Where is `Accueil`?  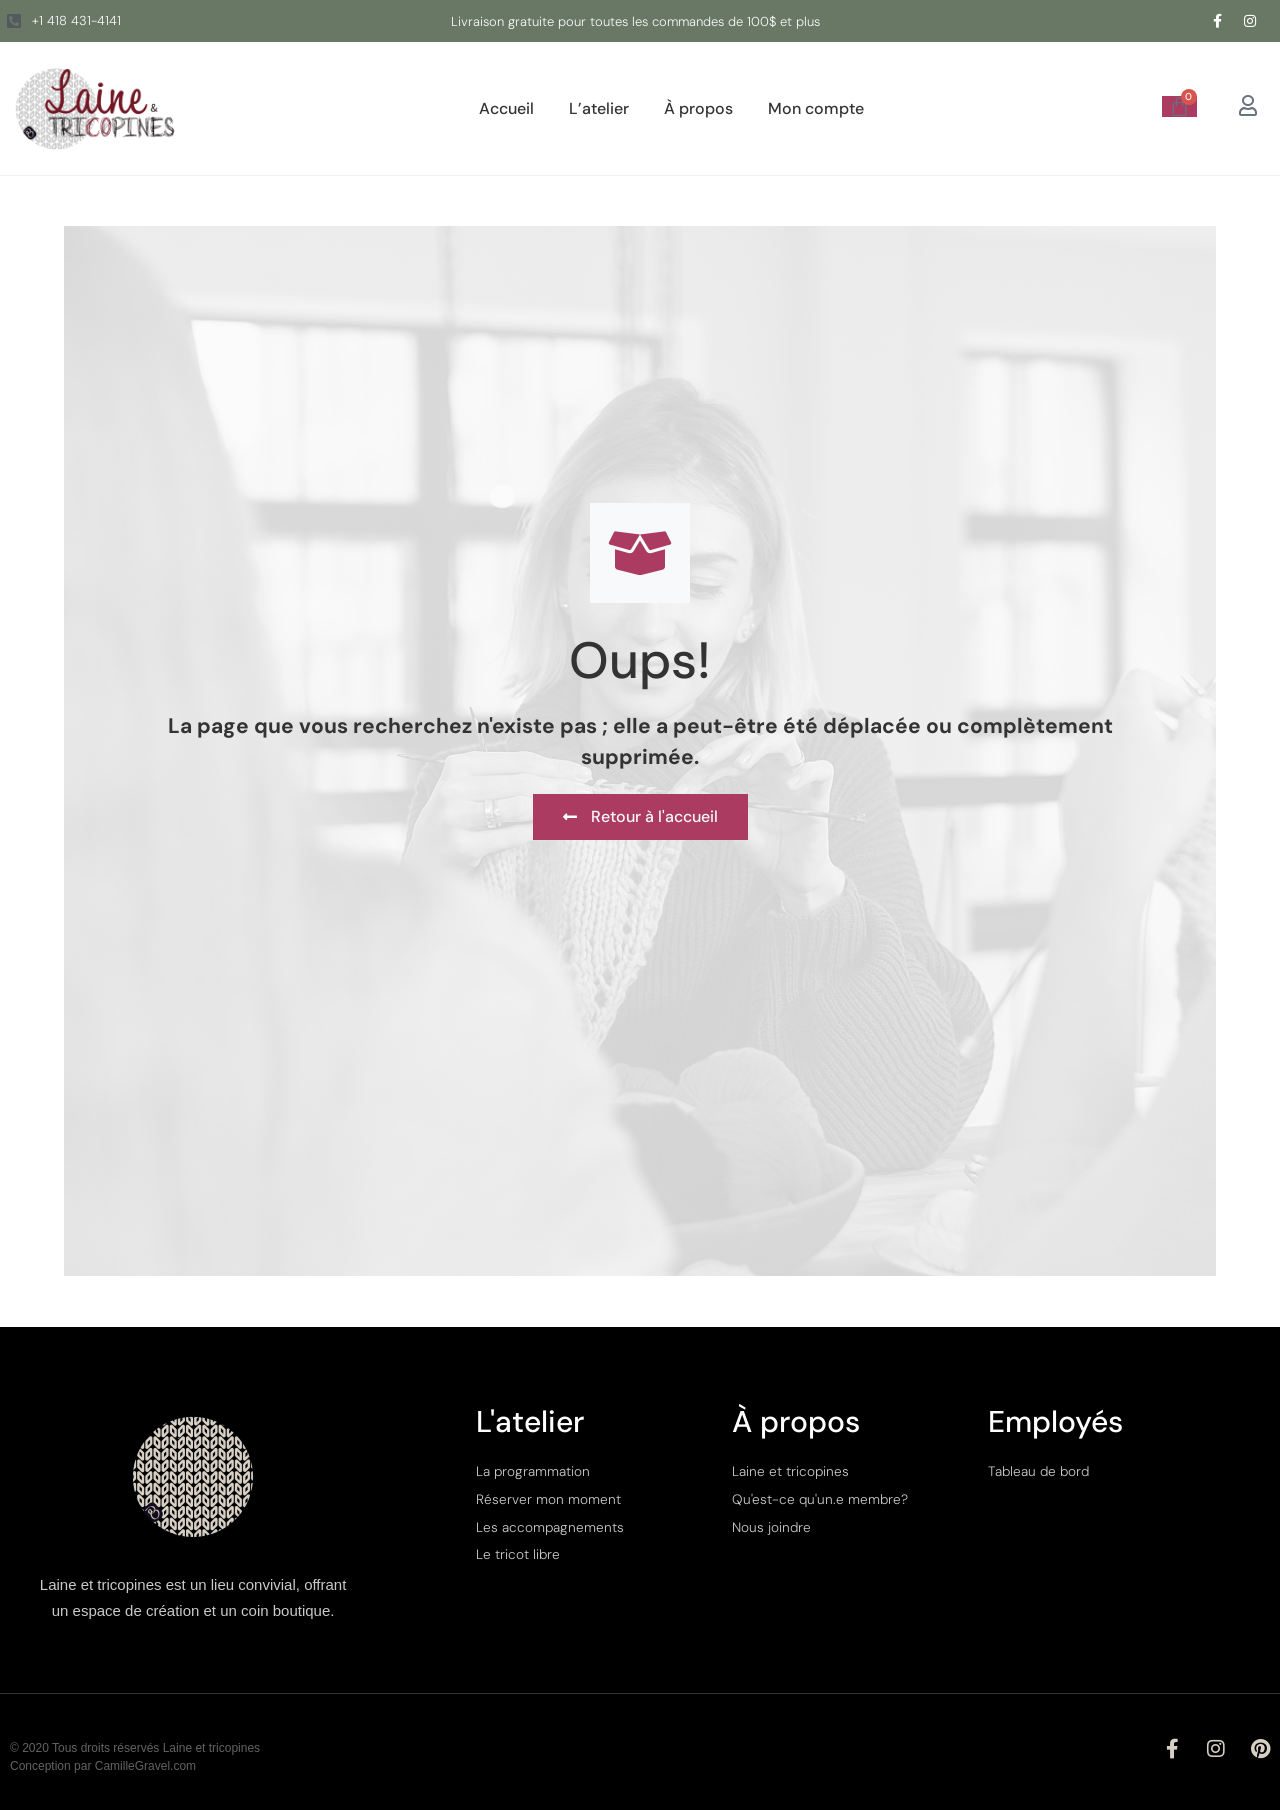
Accueil is located at coordinates (506, 108).